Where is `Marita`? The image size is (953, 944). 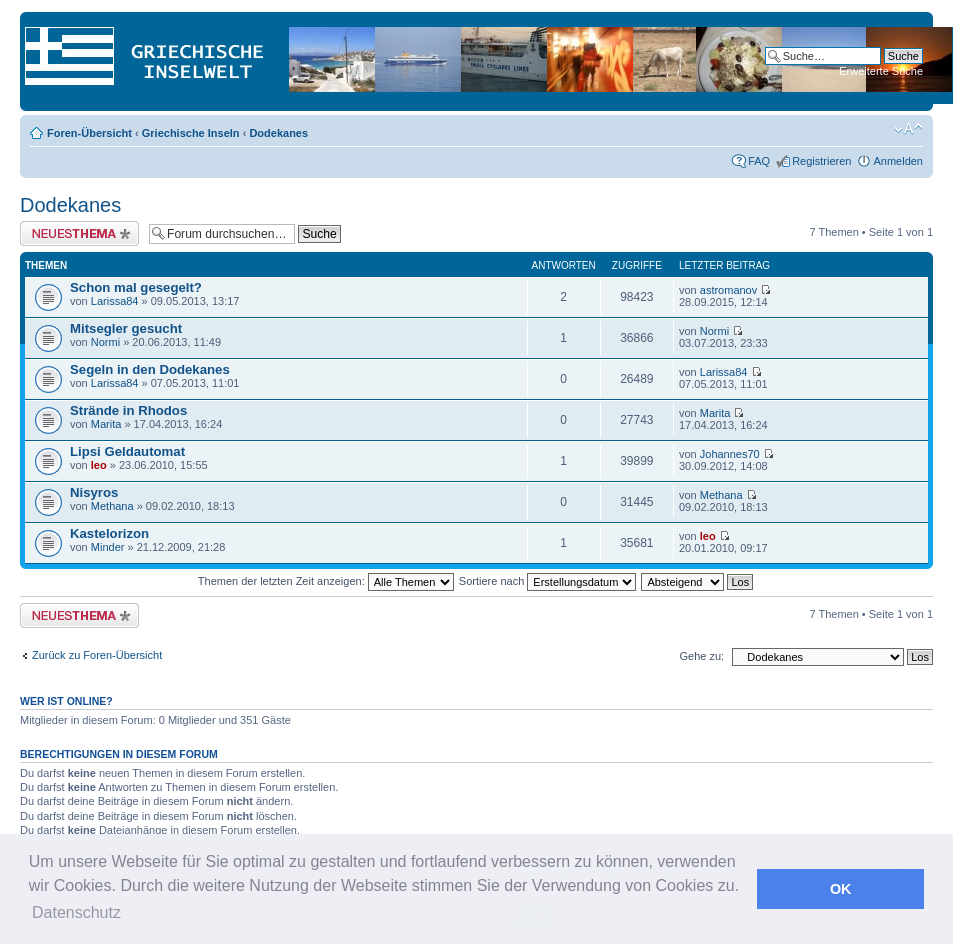 Marita is located at coordinates (106, 424).